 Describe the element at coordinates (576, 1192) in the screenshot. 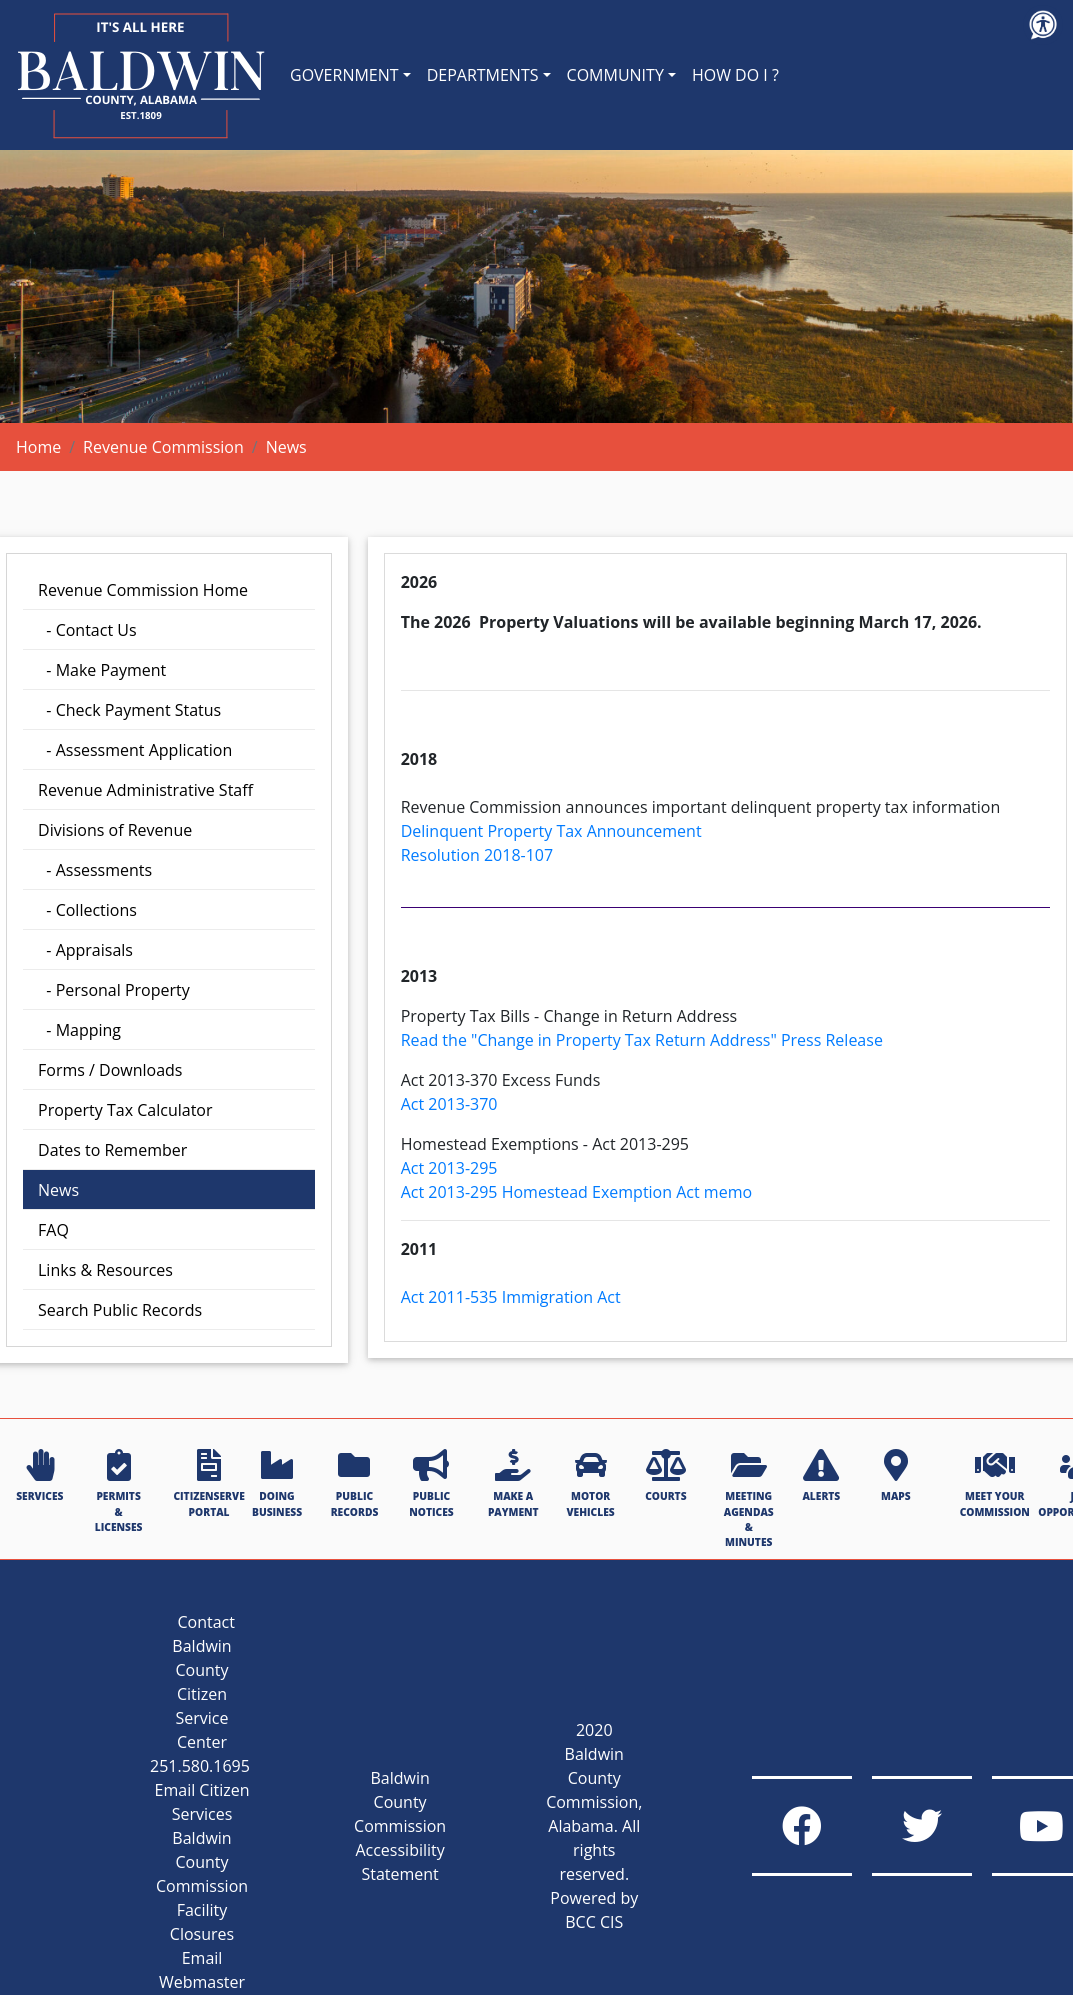

I see `Act 2013-295 Homestead Exemption Act memo` at that location.